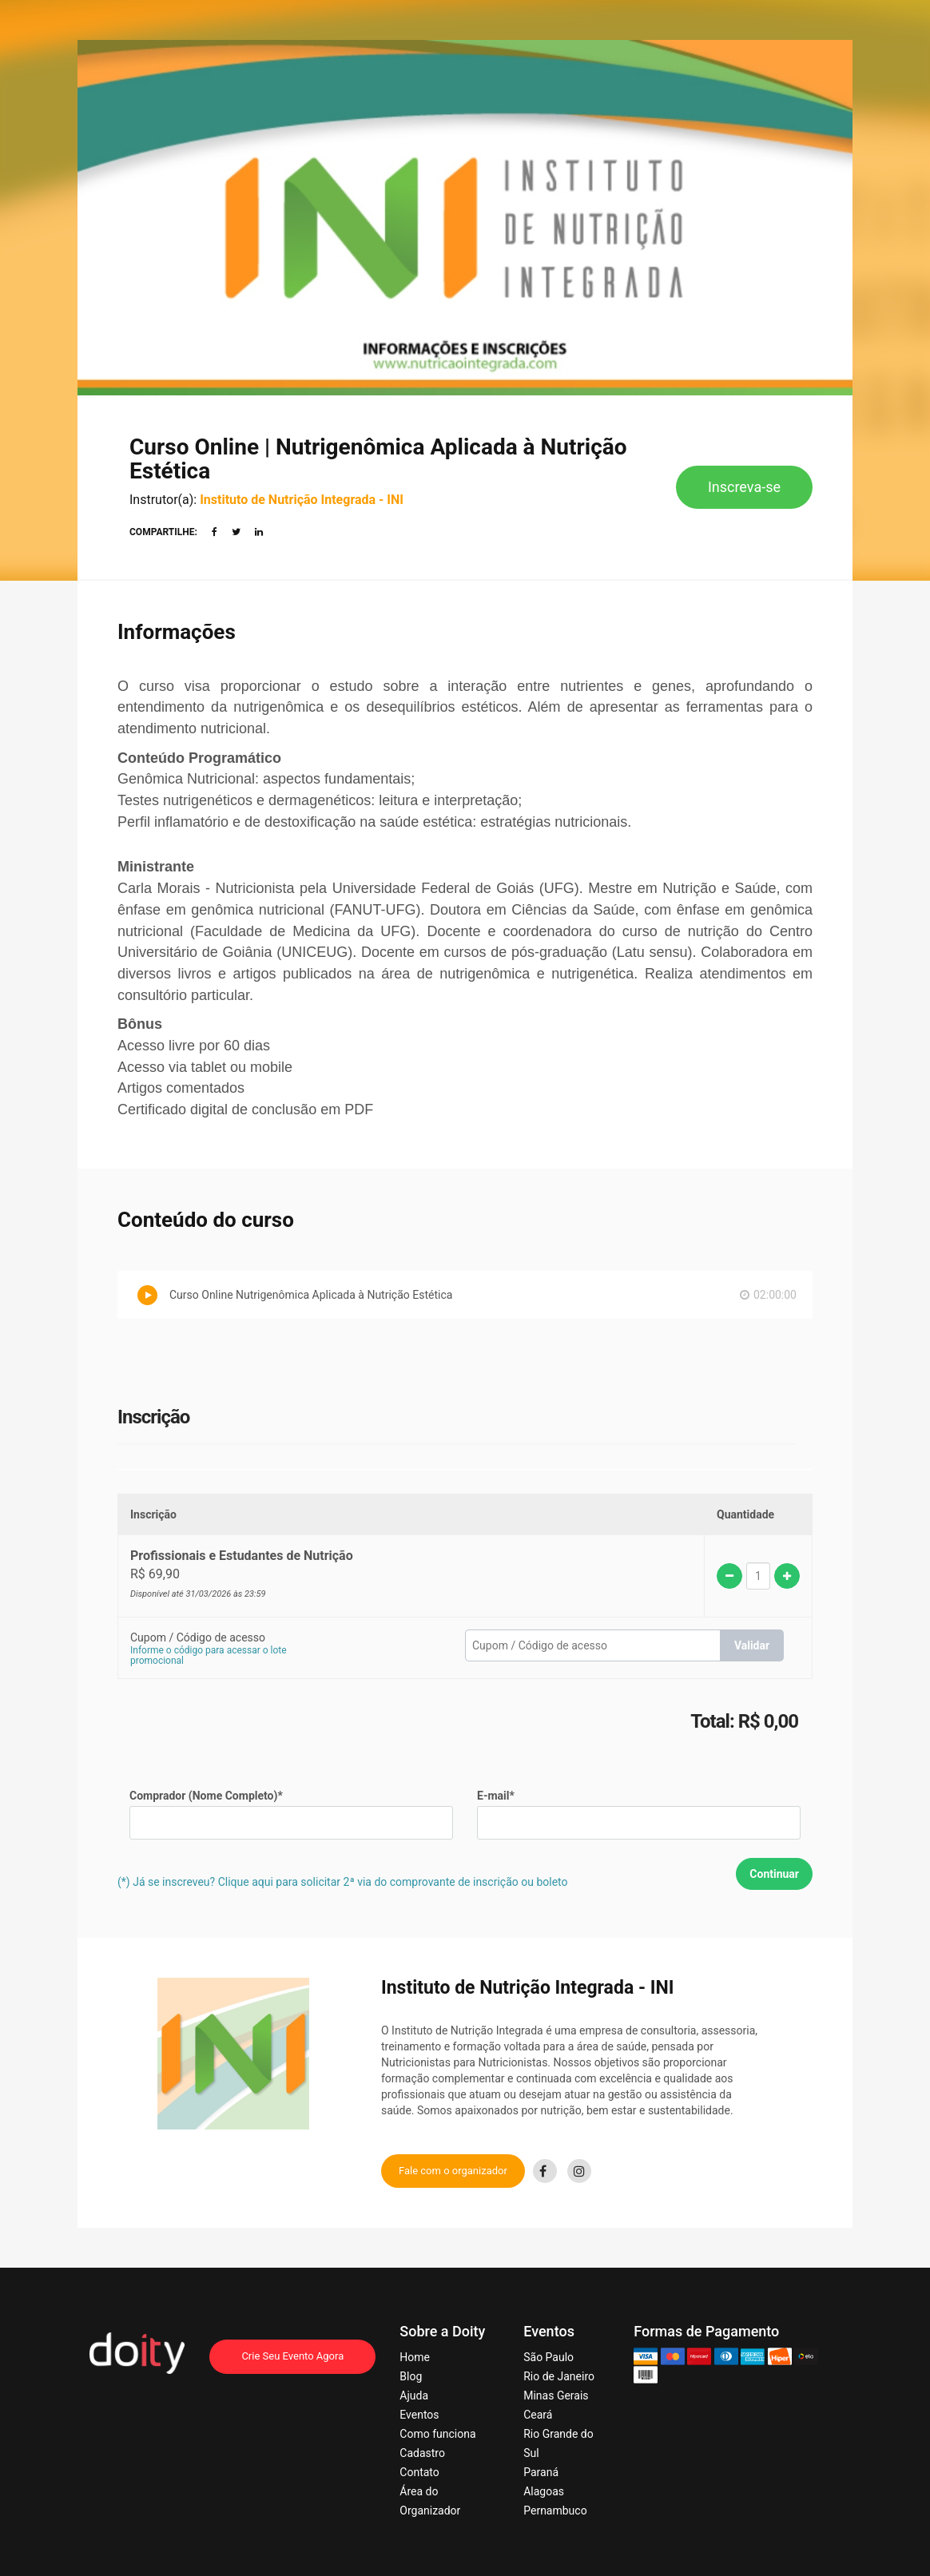 This screenshot has height=2576, width=930. I want to click on Pernambuco, so click(554, 2510).